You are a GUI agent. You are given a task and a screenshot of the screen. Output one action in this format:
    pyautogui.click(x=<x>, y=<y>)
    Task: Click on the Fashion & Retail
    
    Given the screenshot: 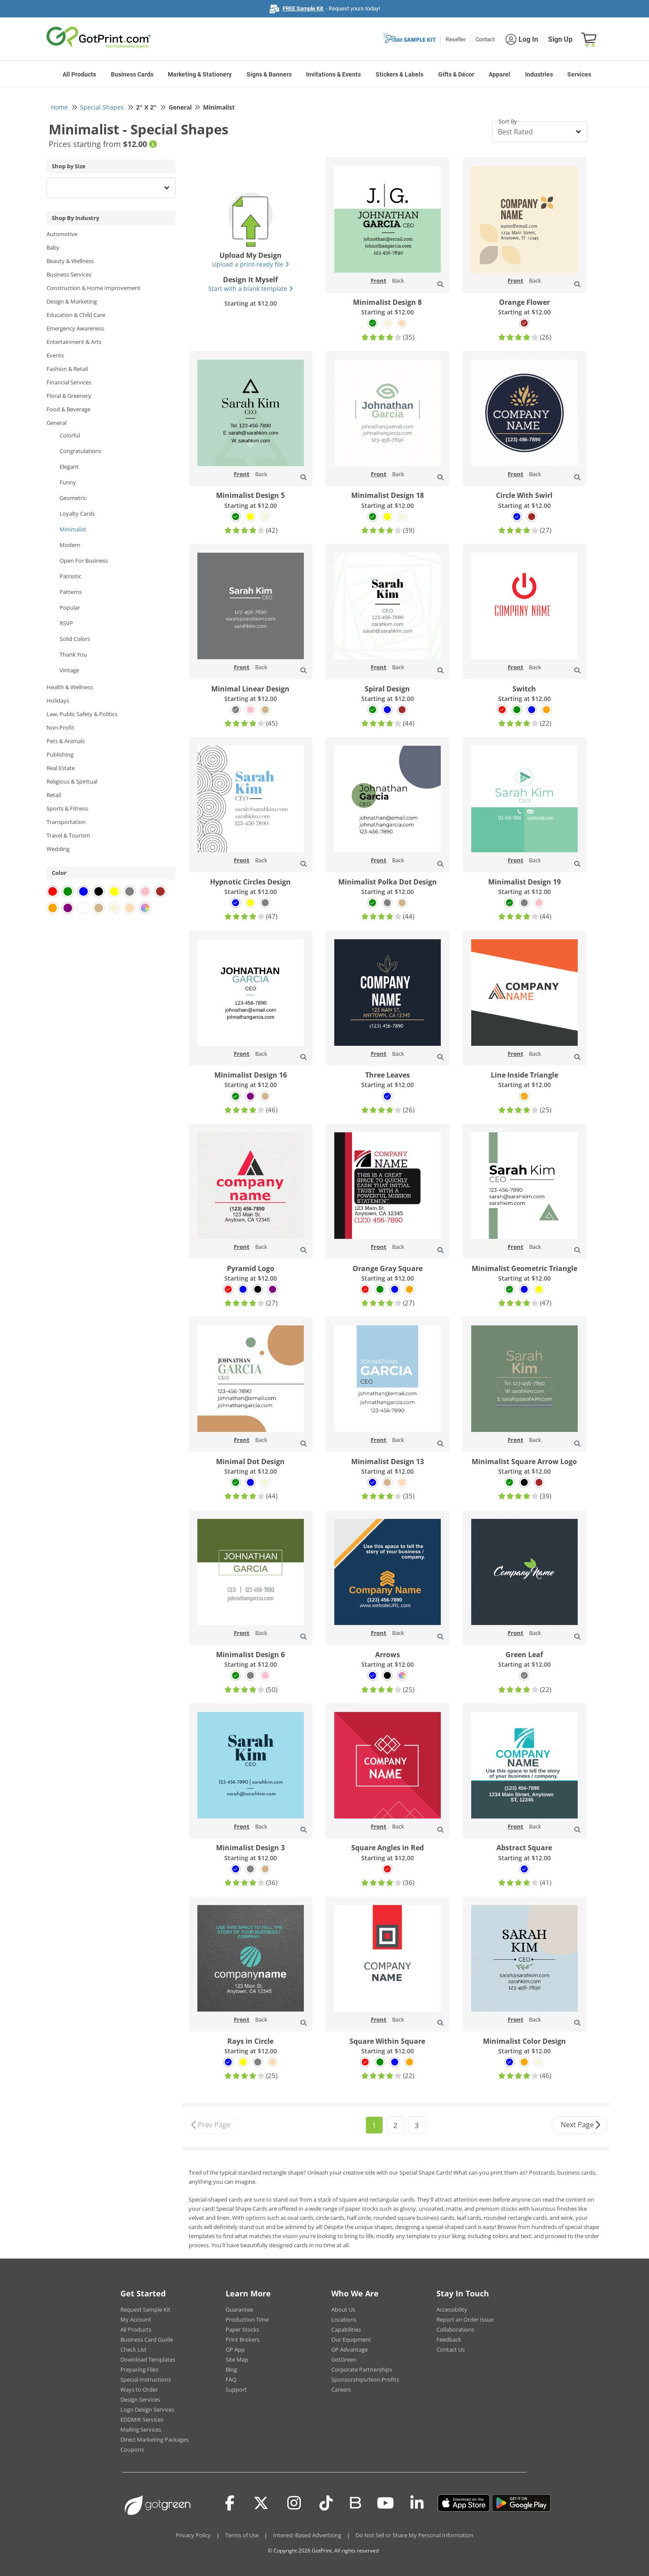 What is the action you would take?
    pyautogui.click(x=67, y=369)
    